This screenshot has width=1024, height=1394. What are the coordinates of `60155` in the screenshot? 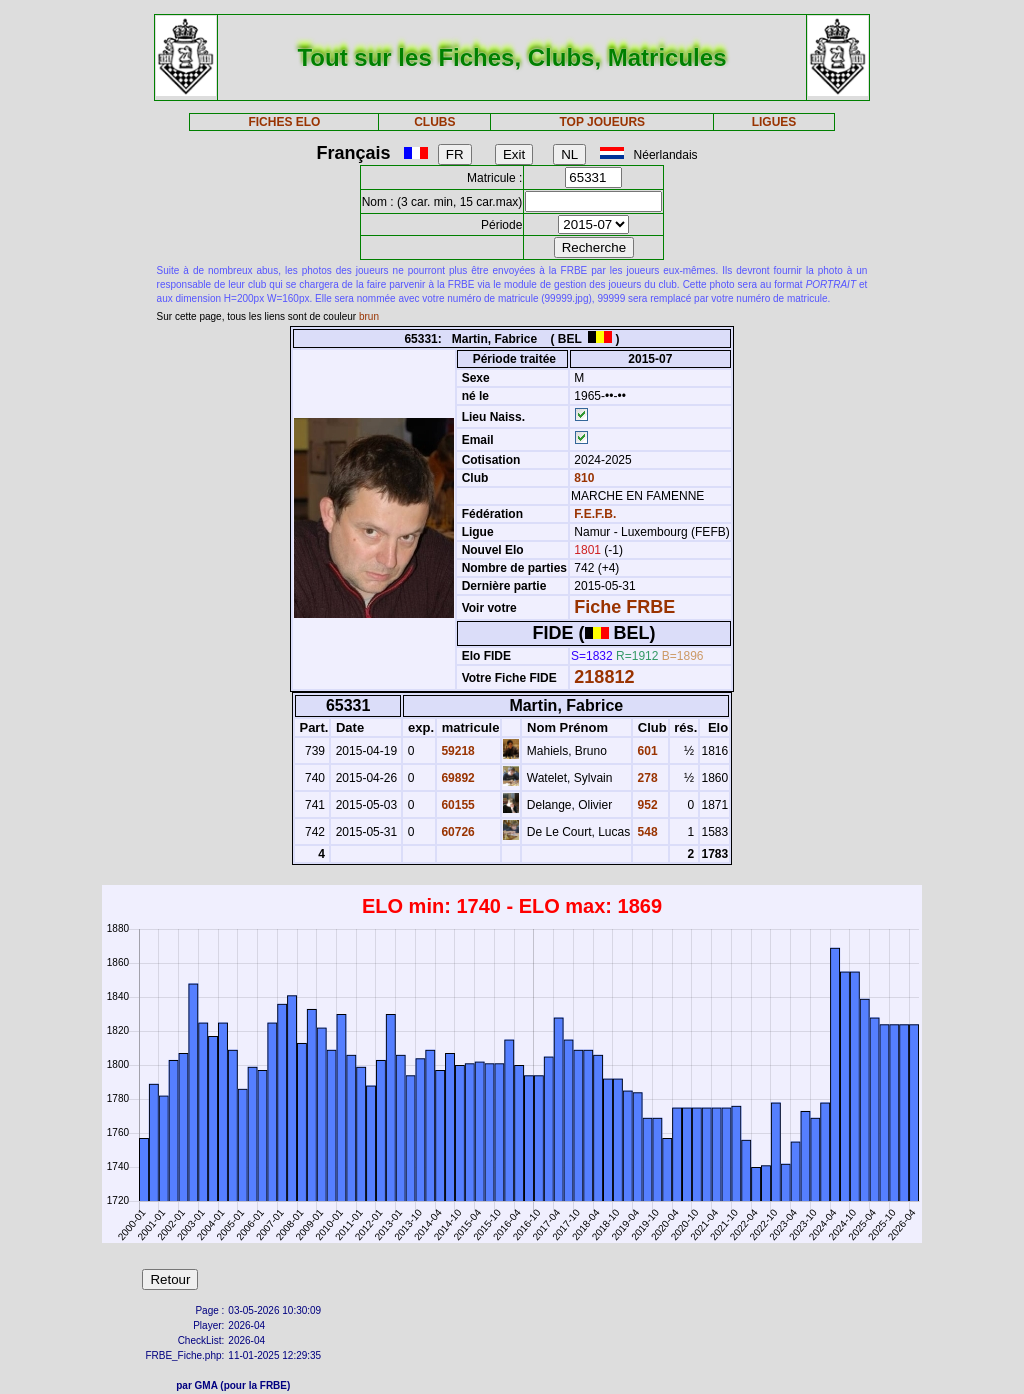 It's located at (456, 805).